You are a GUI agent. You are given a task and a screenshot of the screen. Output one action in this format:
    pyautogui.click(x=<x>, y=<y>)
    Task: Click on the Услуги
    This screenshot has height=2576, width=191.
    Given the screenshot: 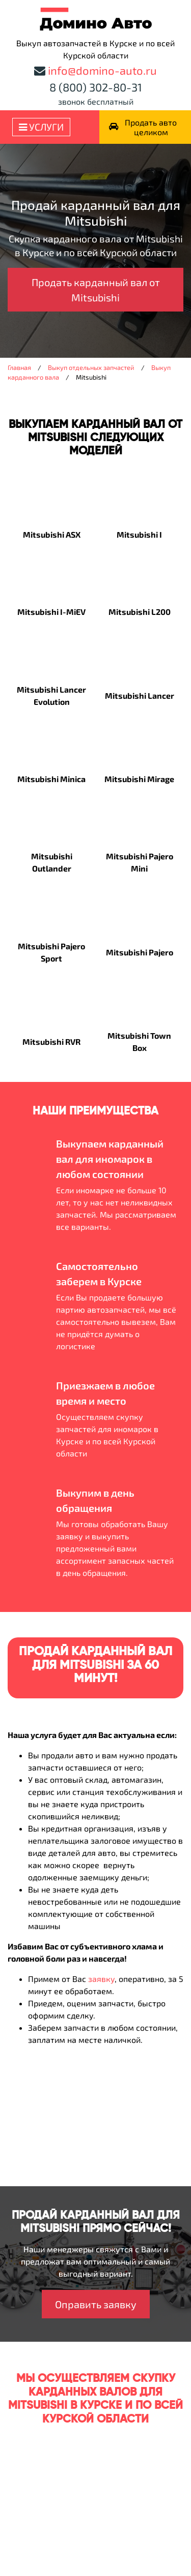 What is the action you would take?
    pyautogui.click(x=41, y=127)
    